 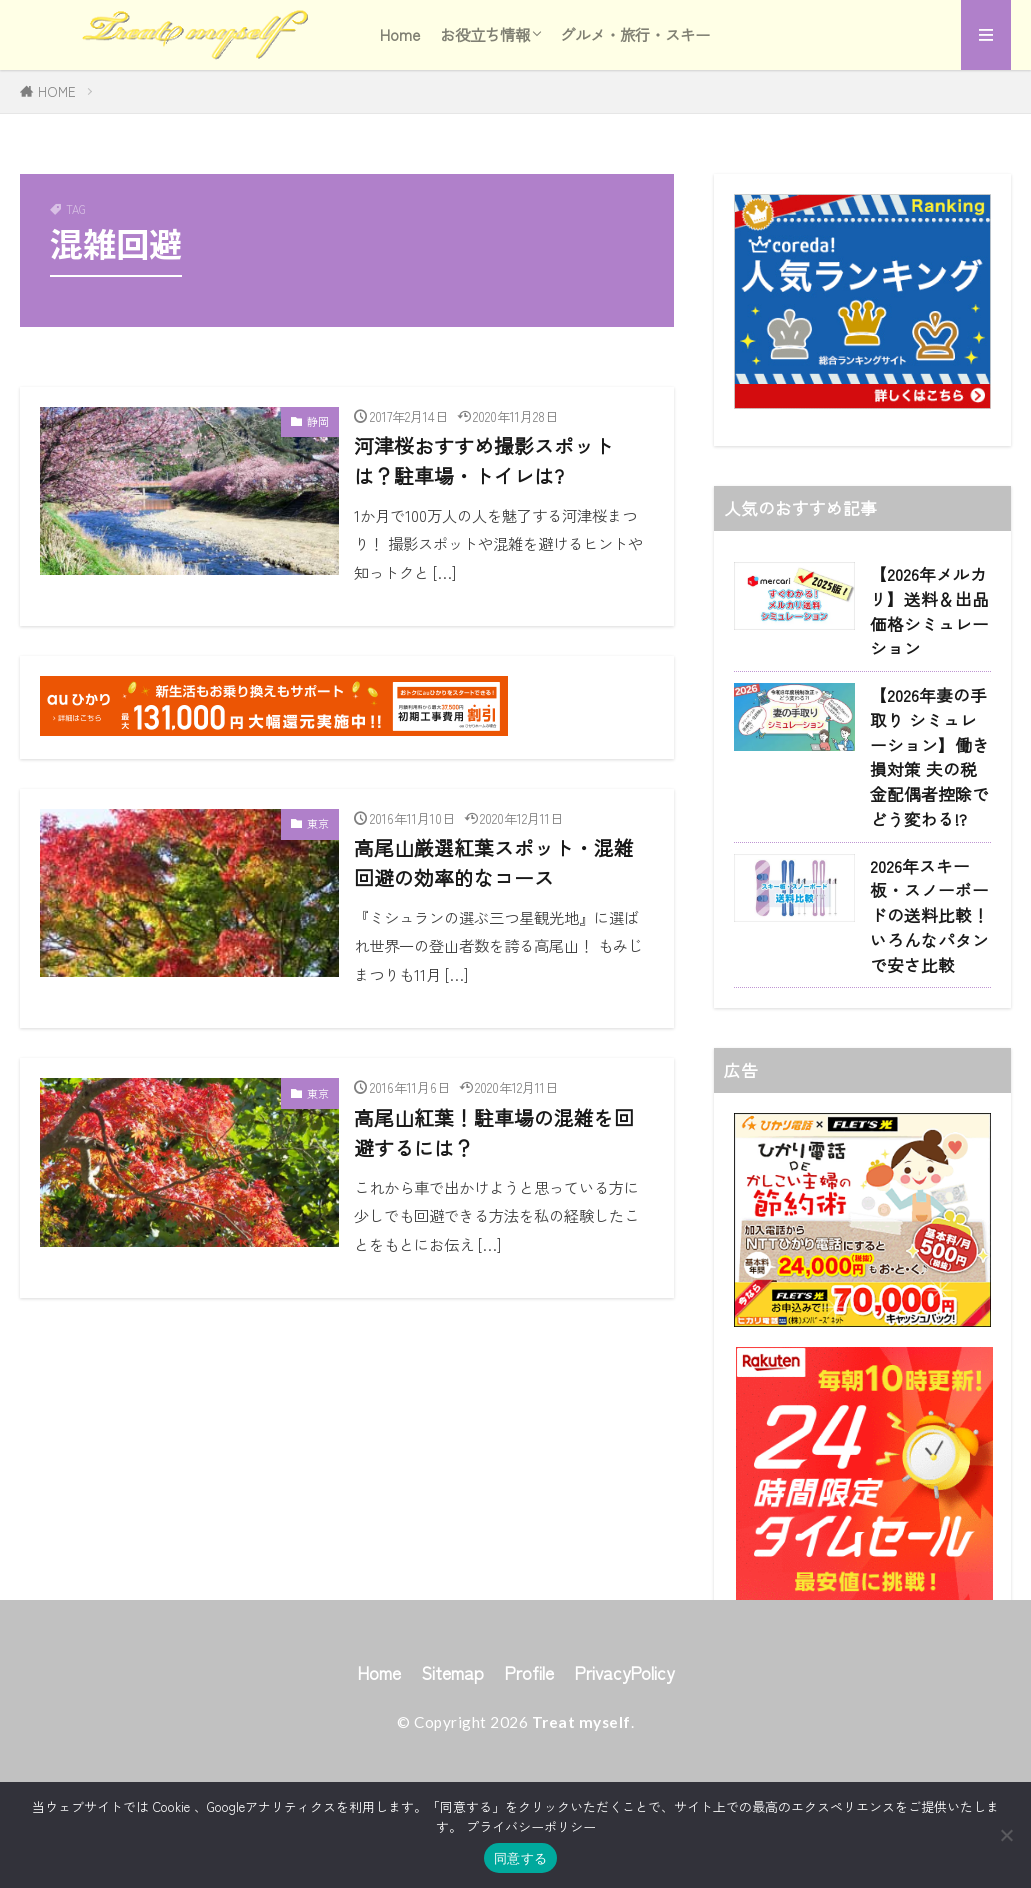 I want to click on Sitemap, so click(x=452, y=1760).